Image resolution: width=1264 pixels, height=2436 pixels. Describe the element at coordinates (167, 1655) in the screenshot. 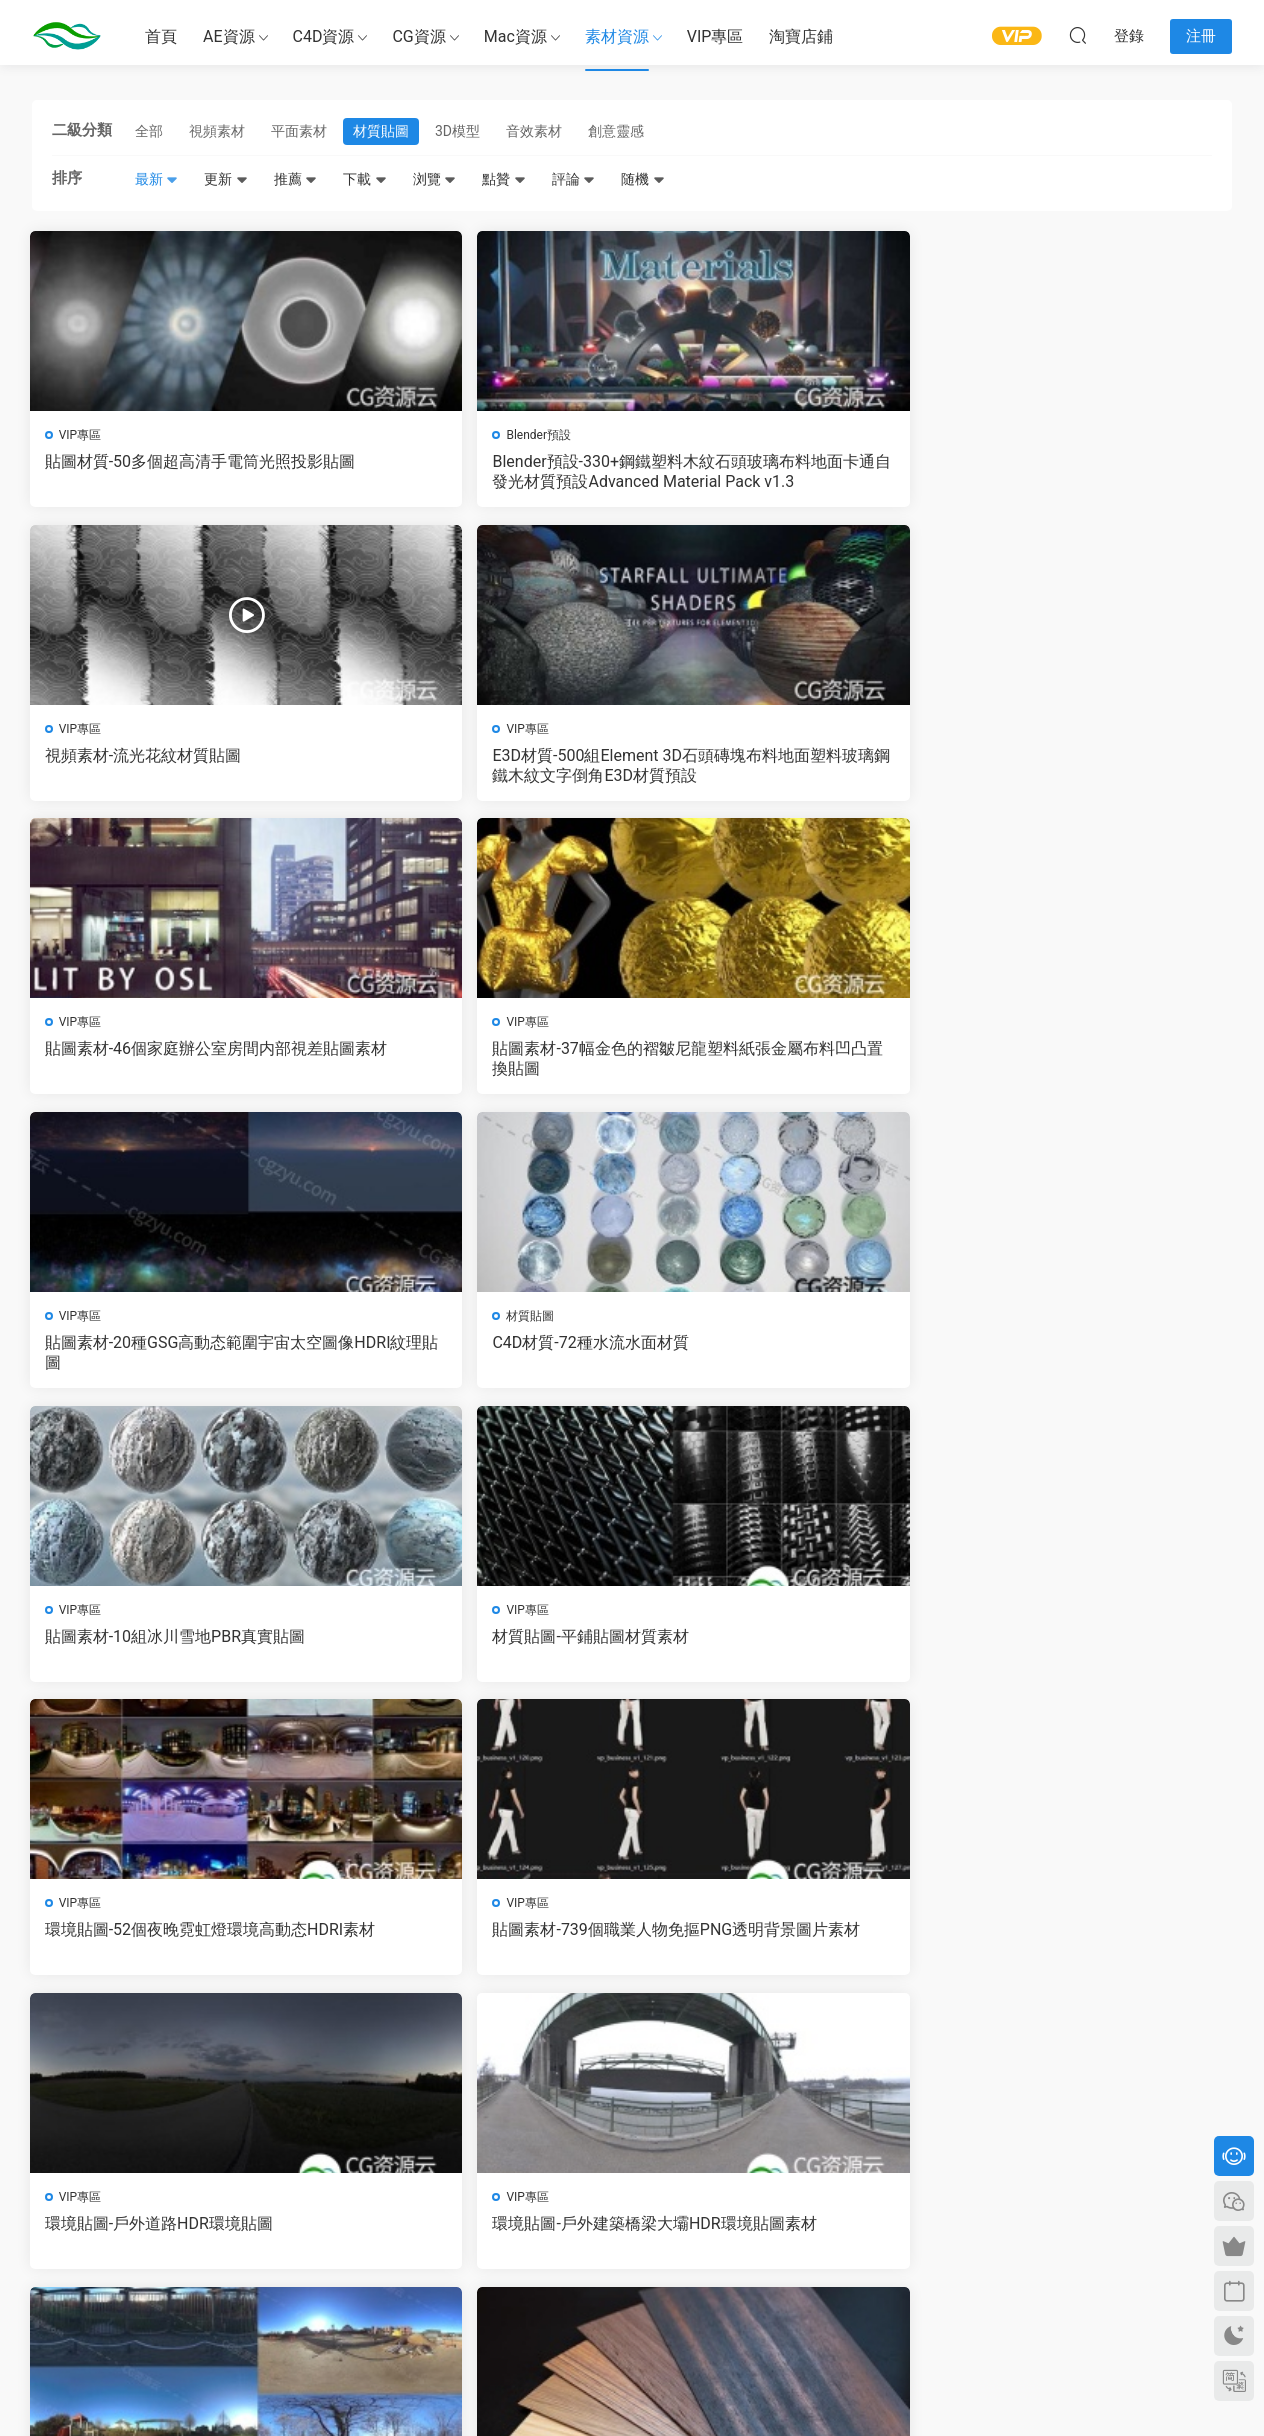

I see `流體材質-C4D OC牛奶材質 紅酒材質 巧克力材質 橙汁材質` at that location.